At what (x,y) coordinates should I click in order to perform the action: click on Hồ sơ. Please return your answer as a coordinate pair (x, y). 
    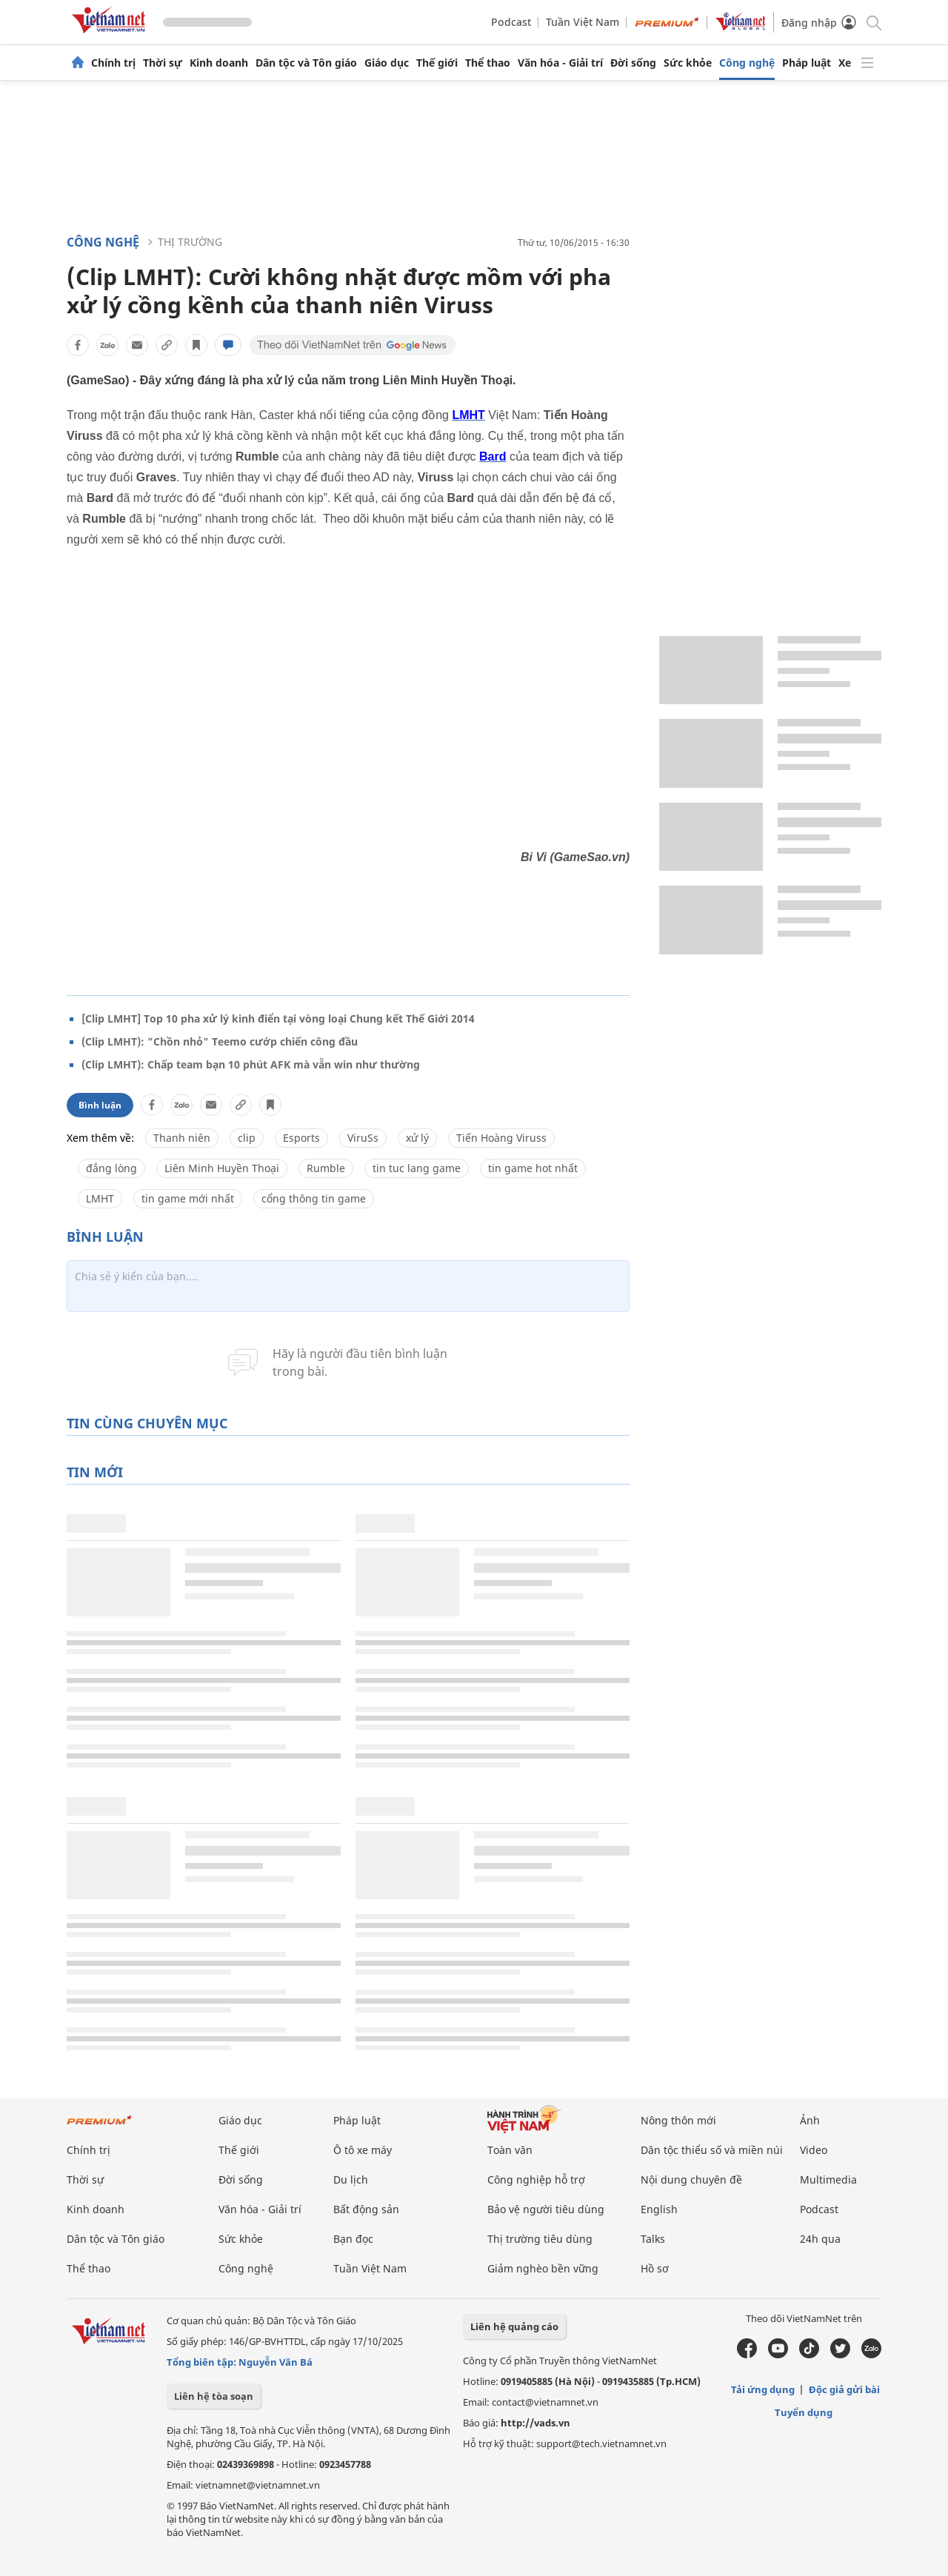
    Looking at the image, I should click on (655, 2268).